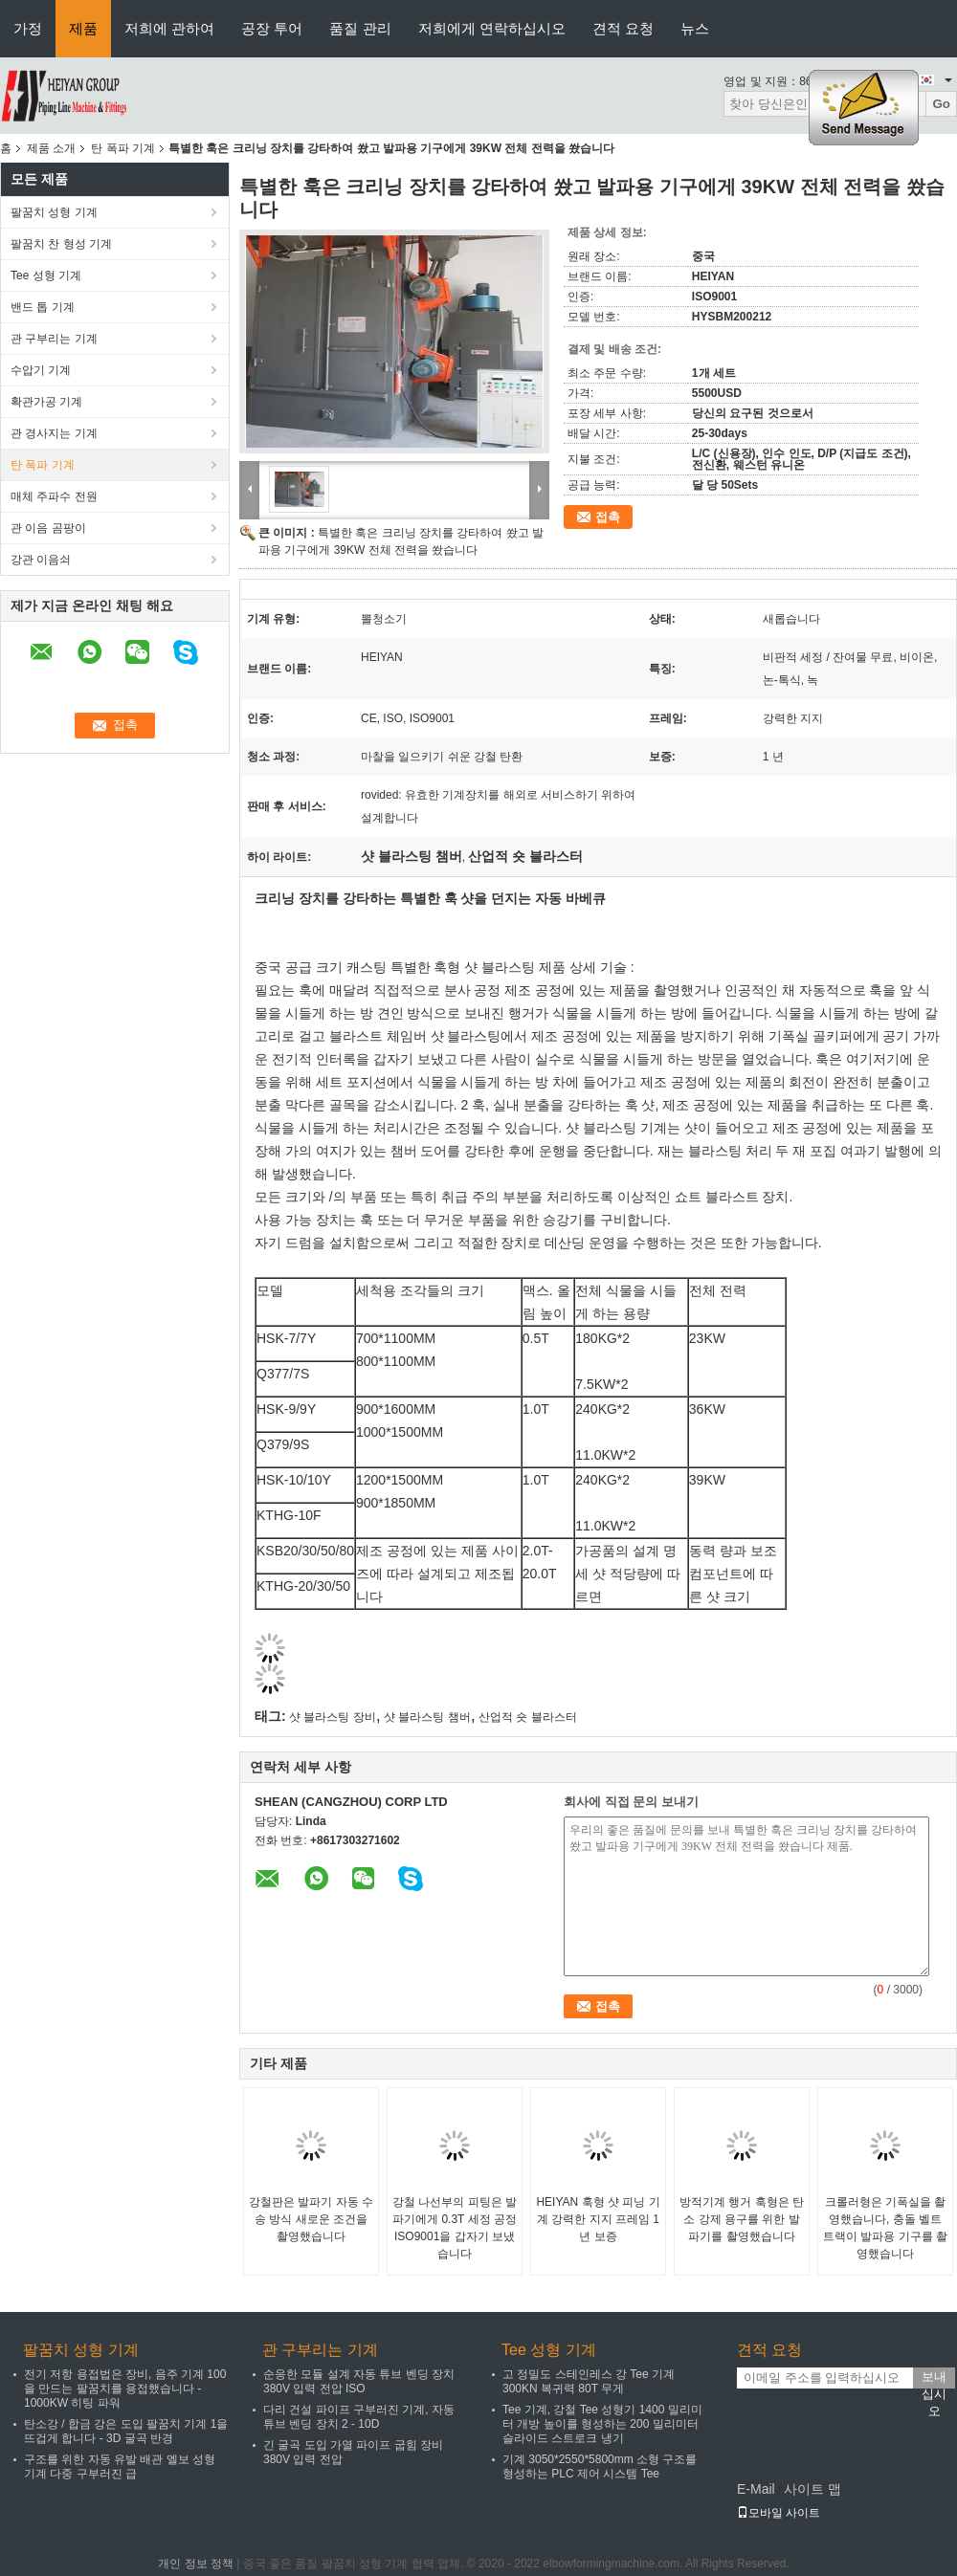  I want to click on 샷 블라스팅 장비, so click(332, 1717).